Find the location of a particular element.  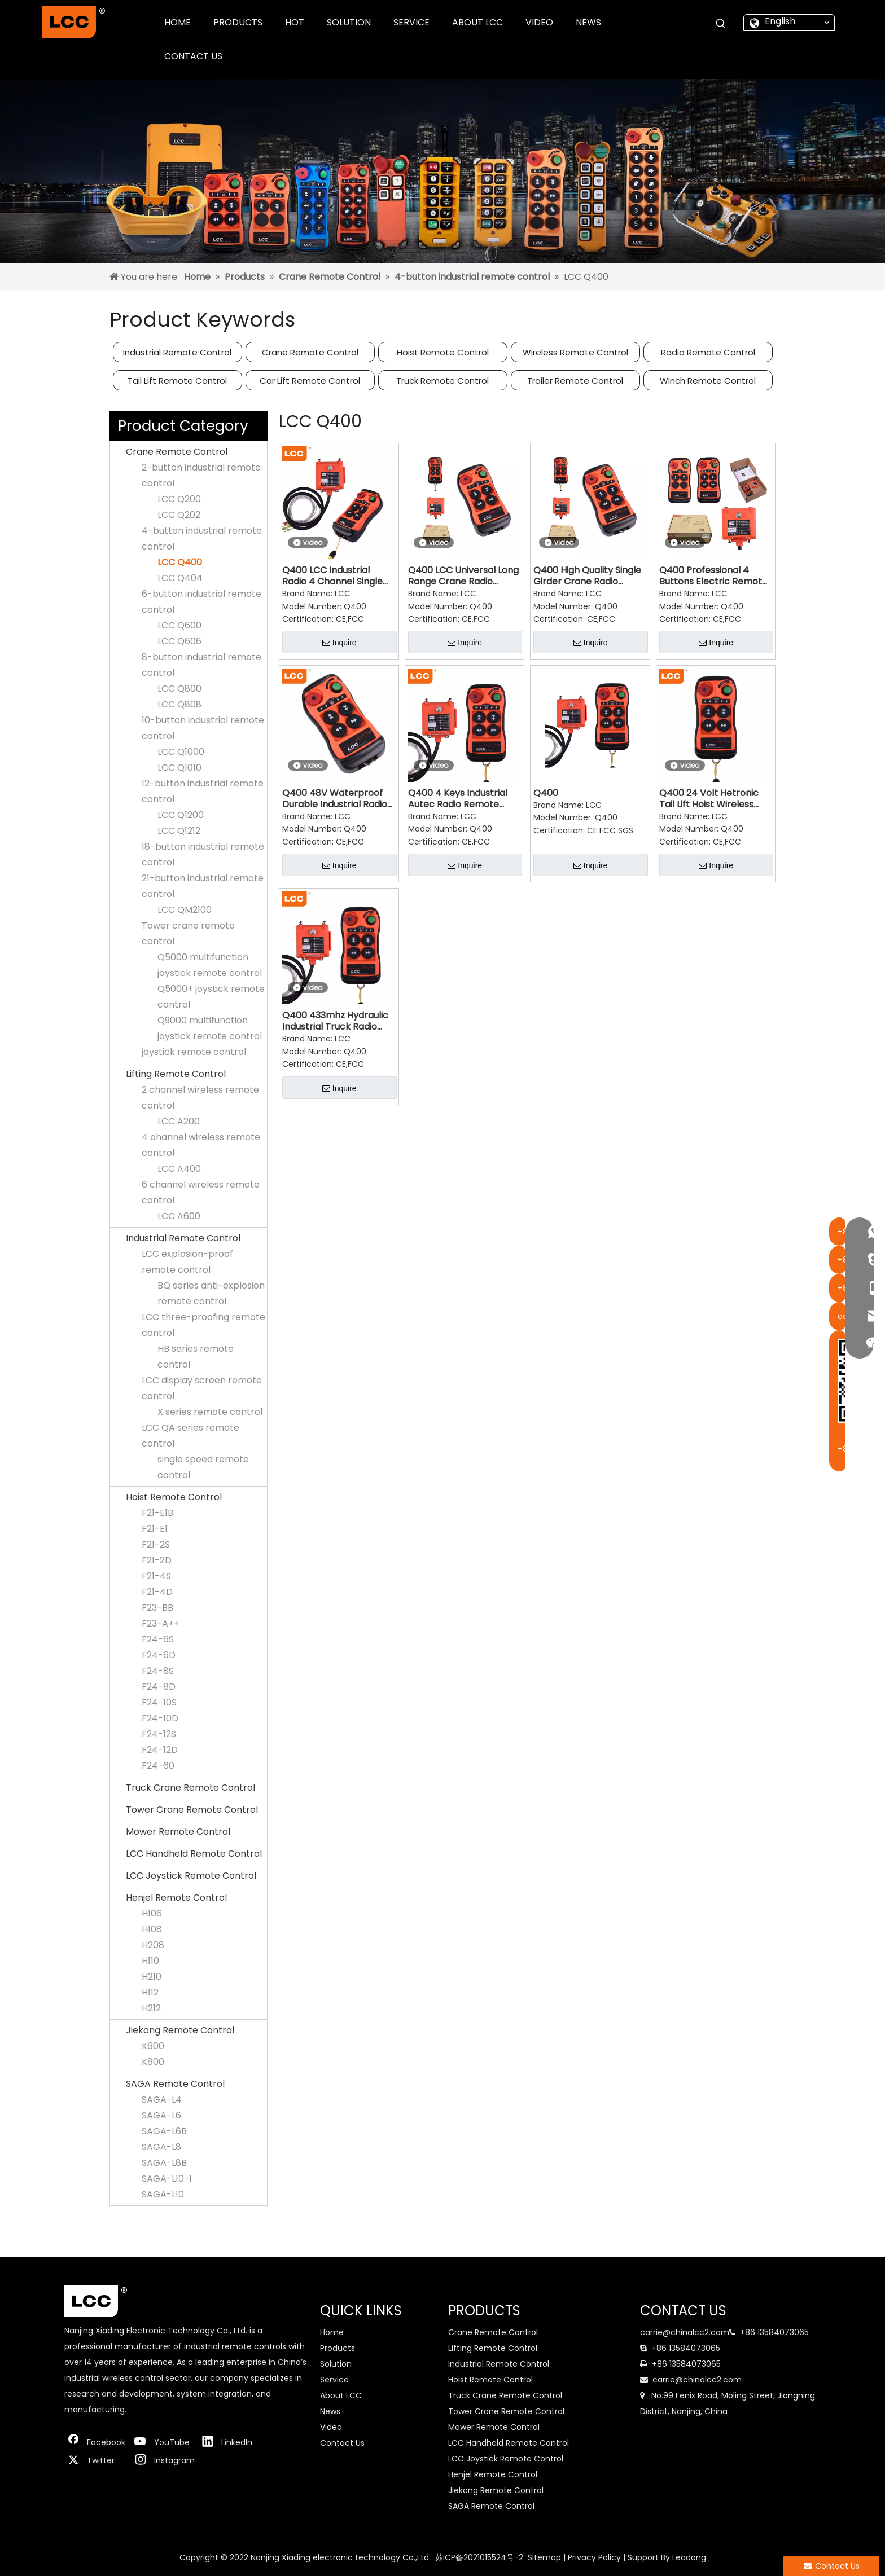

F23-A++ is located at coordinates (160, 1623).